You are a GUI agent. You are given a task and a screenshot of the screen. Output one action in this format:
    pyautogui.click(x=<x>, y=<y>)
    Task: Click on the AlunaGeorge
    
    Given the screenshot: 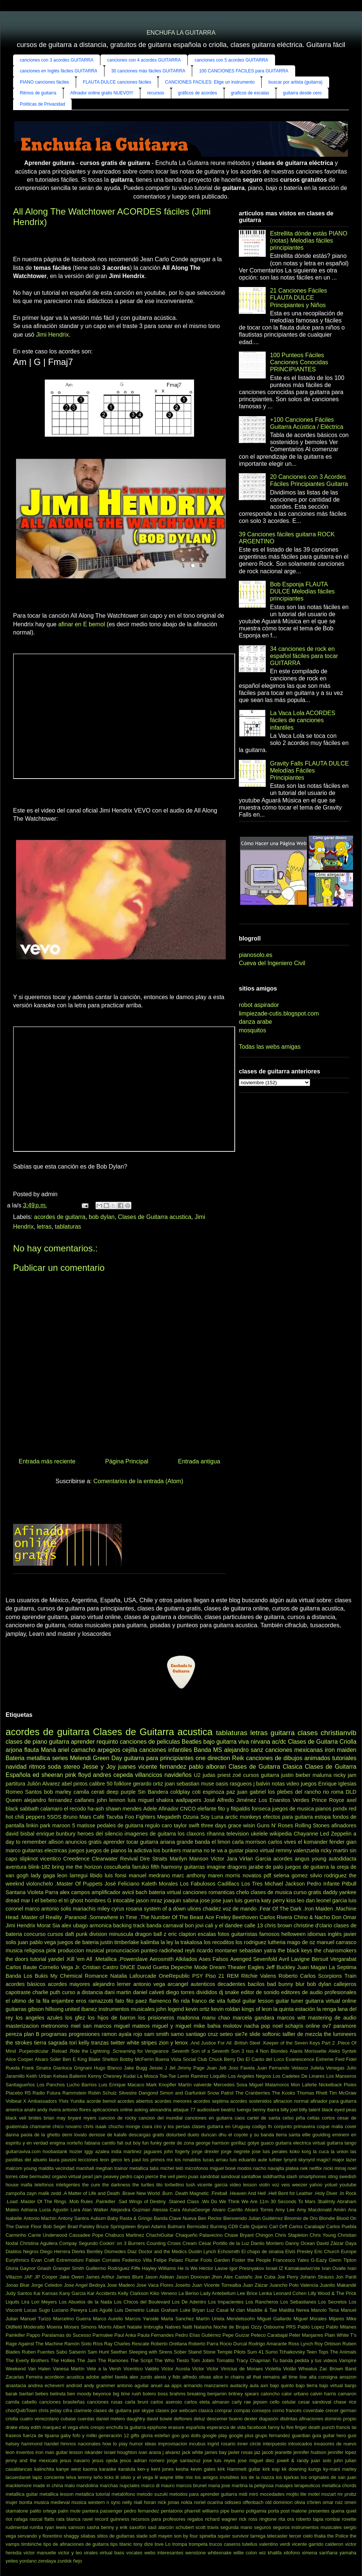 What is the action you would take?
    pyautogui.click(x=196, y=2209)
    